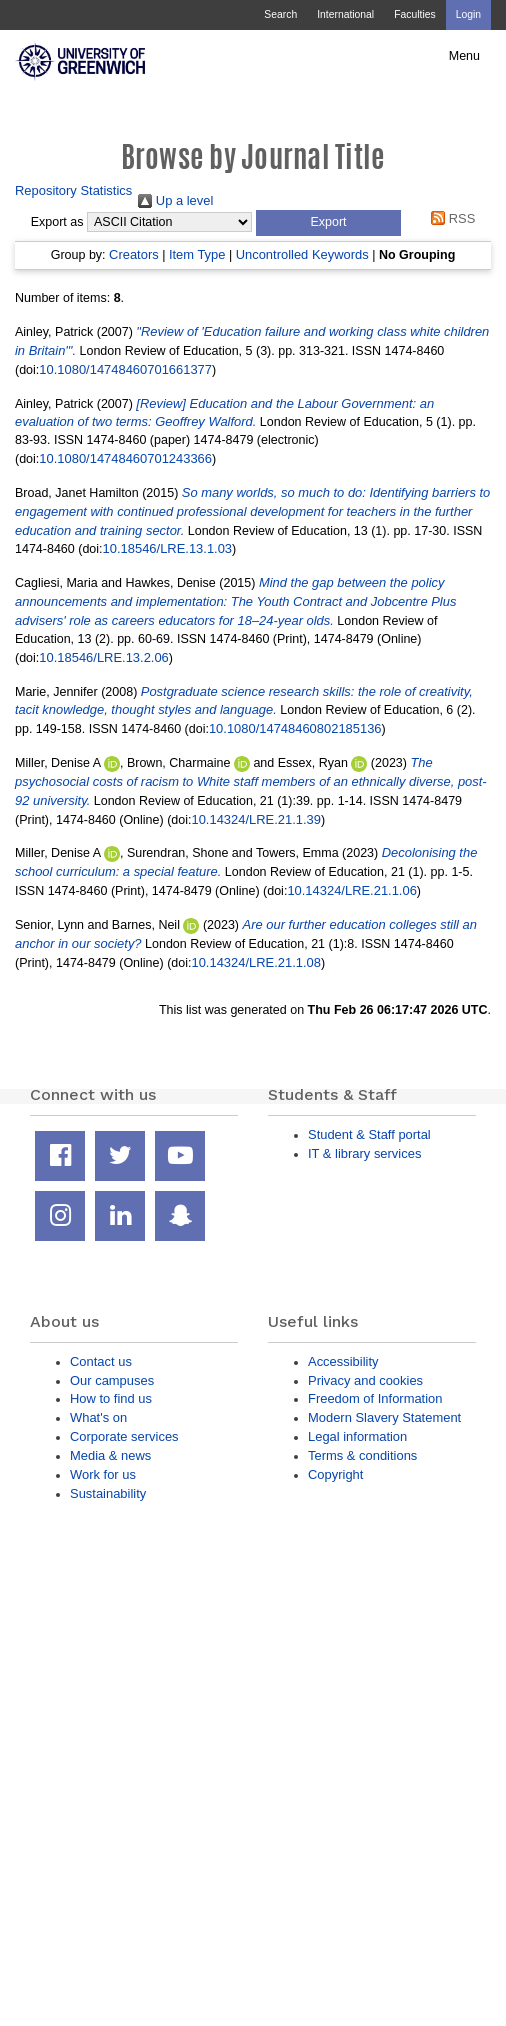  What do you see at coordinates (450, 218) in the screenshot?
I see `RSS` at bounding box center [450, 218].